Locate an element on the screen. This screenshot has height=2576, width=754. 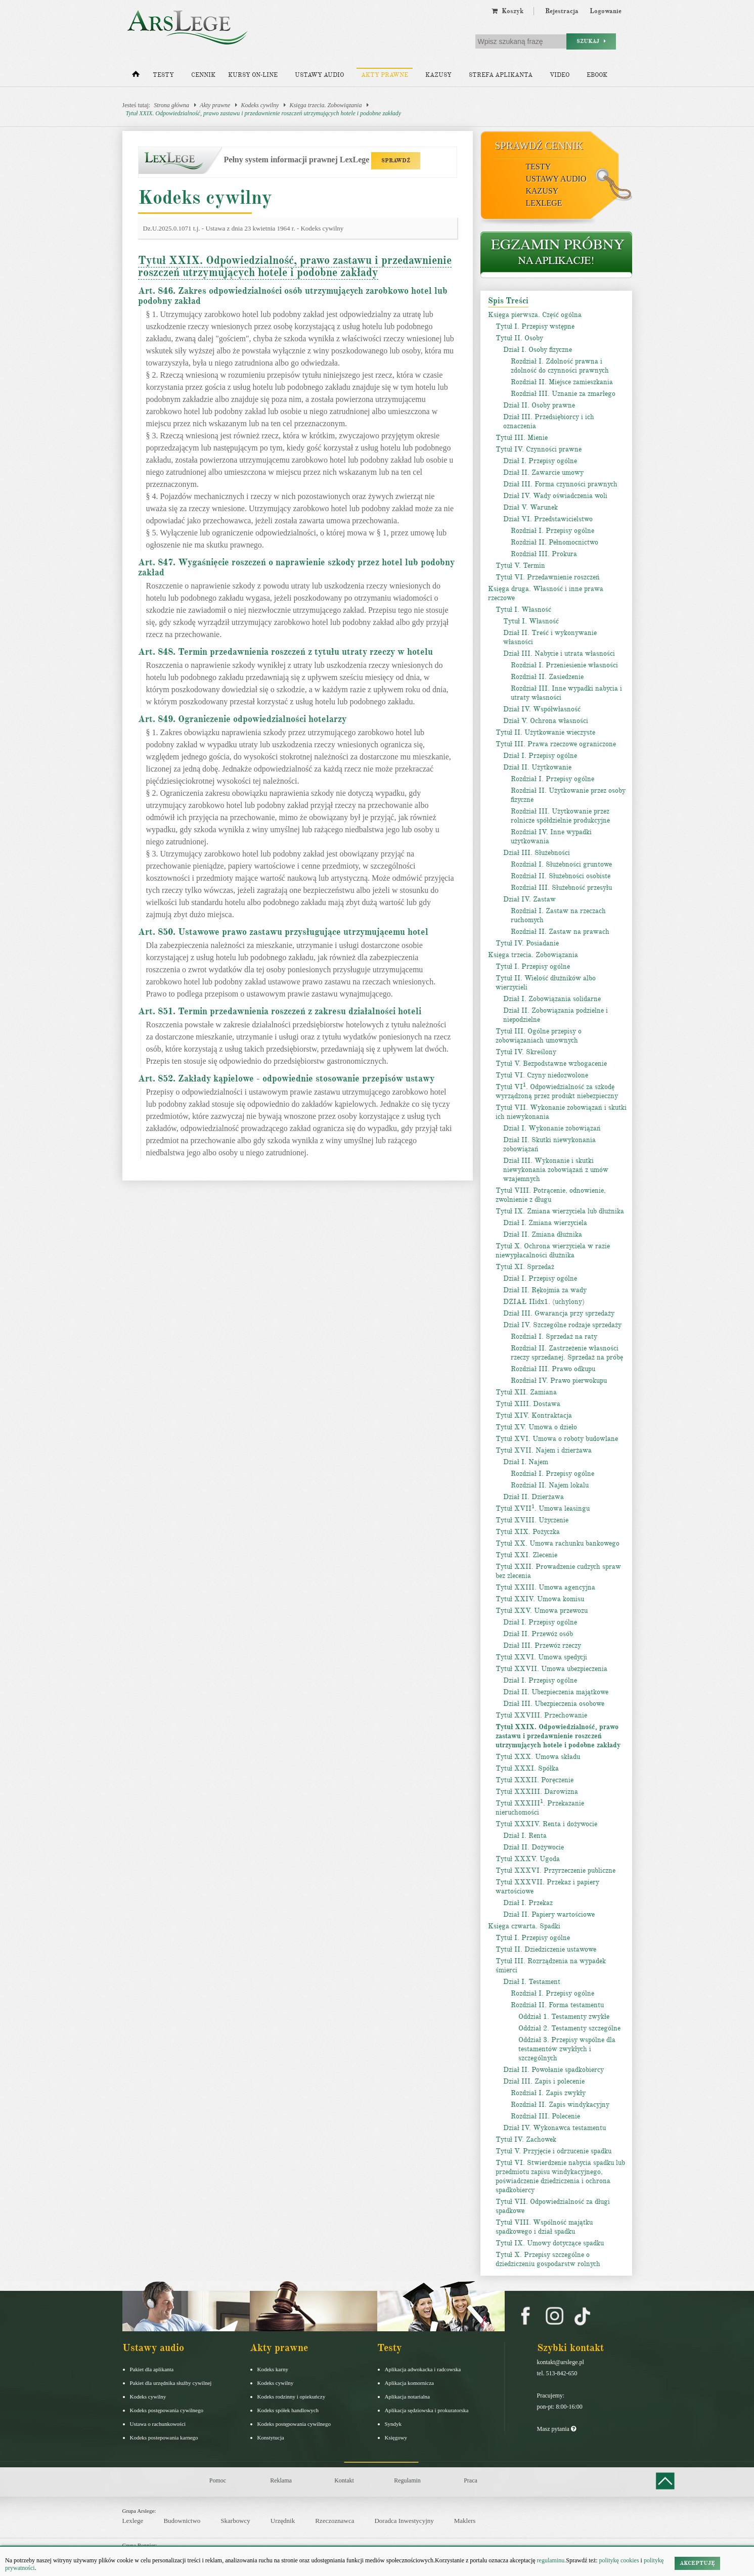
Dział V. Ochrona własności is located at coordinates (545, 720).